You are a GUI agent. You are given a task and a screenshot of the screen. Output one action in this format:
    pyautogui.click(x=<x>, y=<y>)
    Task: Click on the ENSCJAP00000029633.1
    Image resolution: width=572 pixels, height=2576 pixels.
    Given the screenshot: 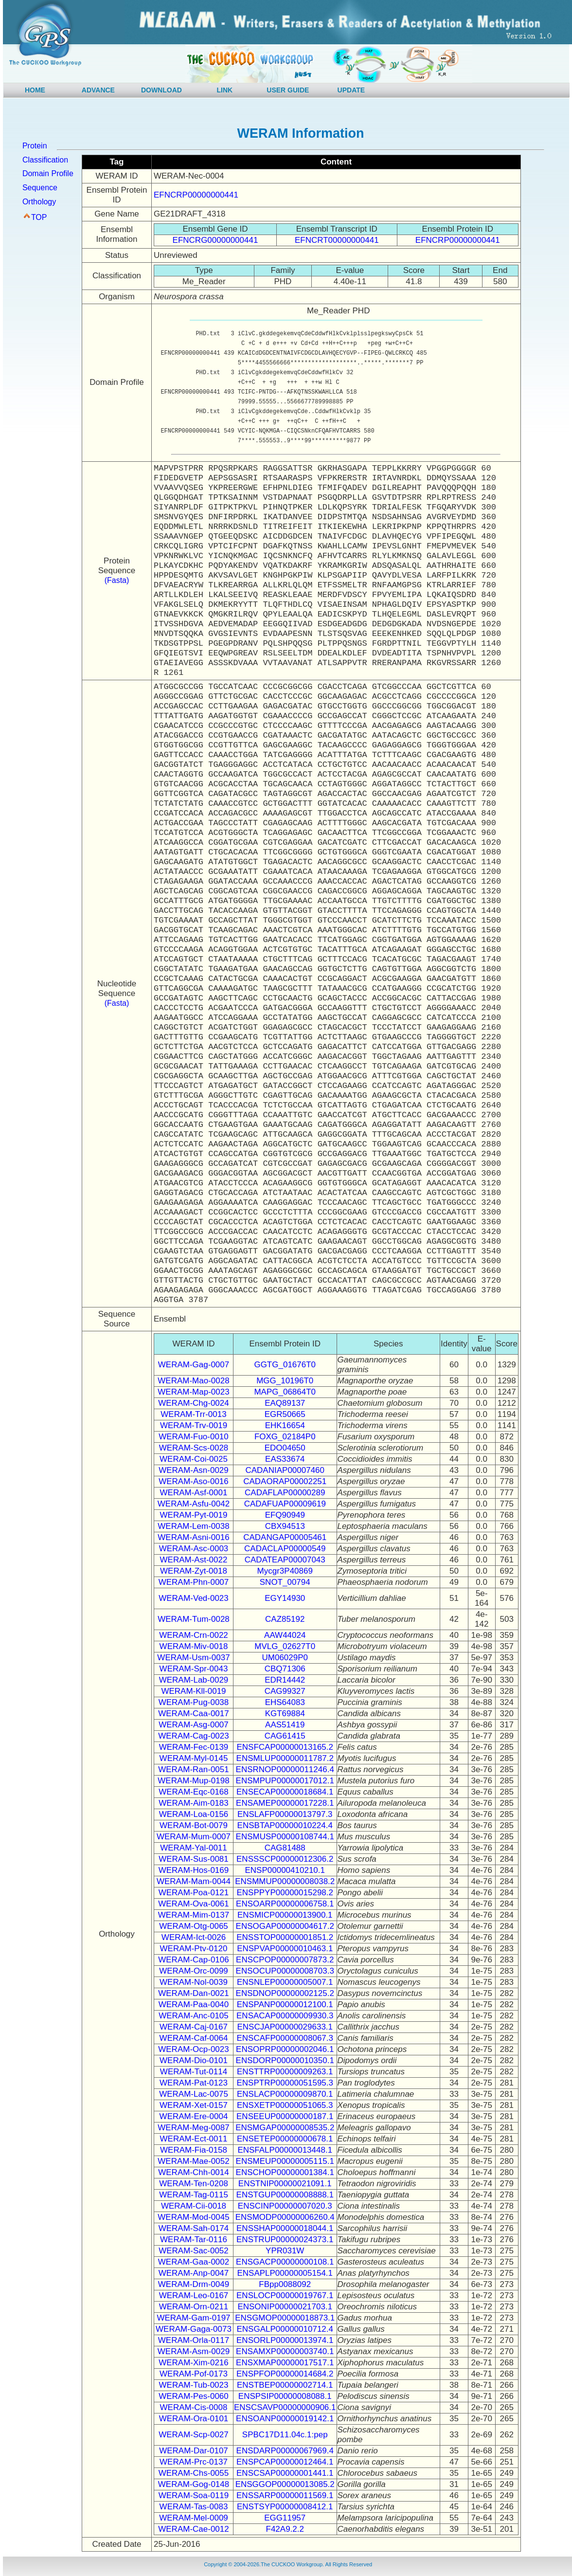 What is the action you would take?
    pyautogui.click(x=285, y=2027)
    